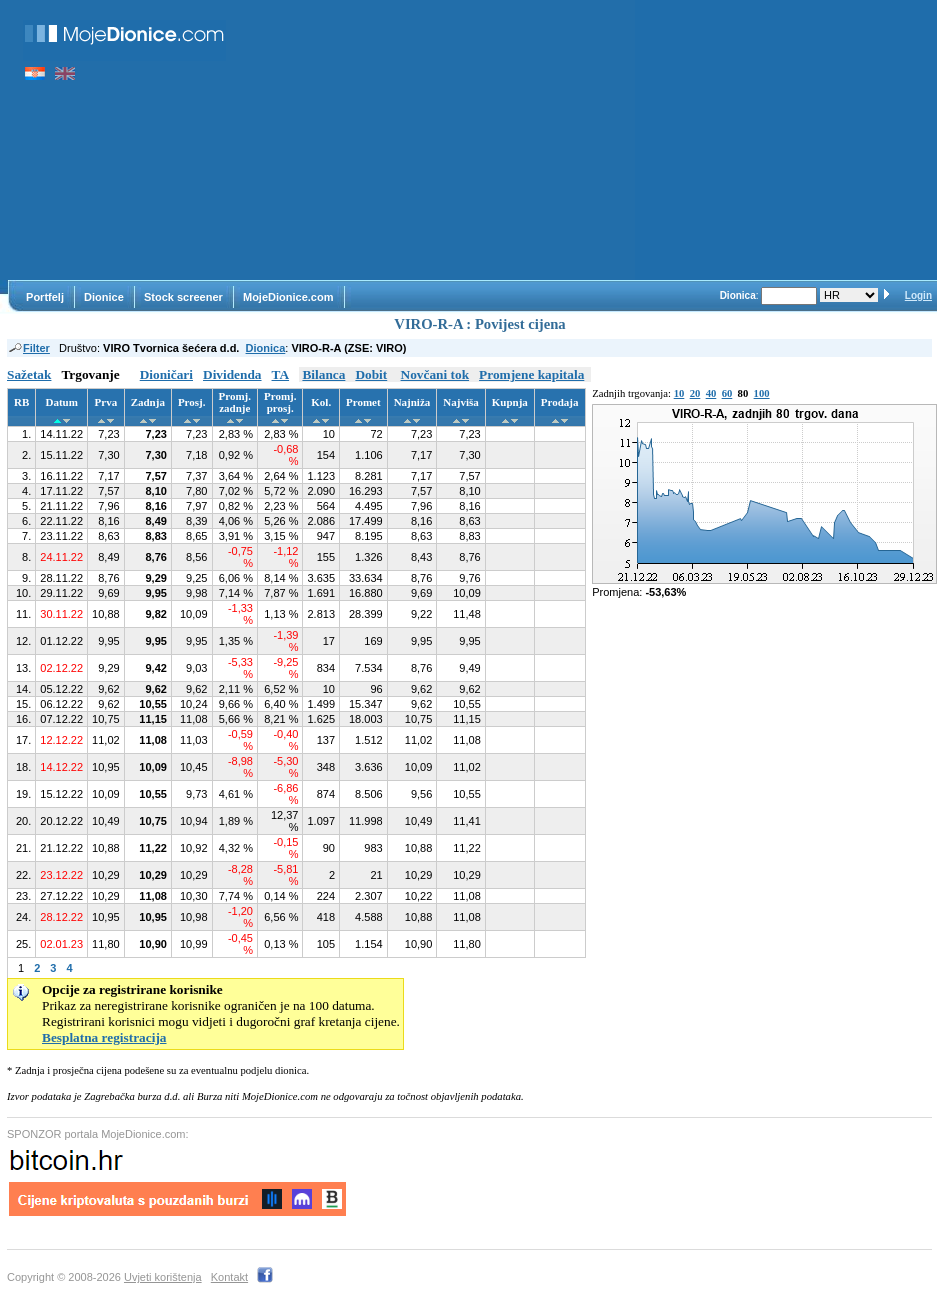  What do you see at coordinates (531, 374) in the screenshot?
I see `Promjene kapitala` at bounding box center [531, 374].